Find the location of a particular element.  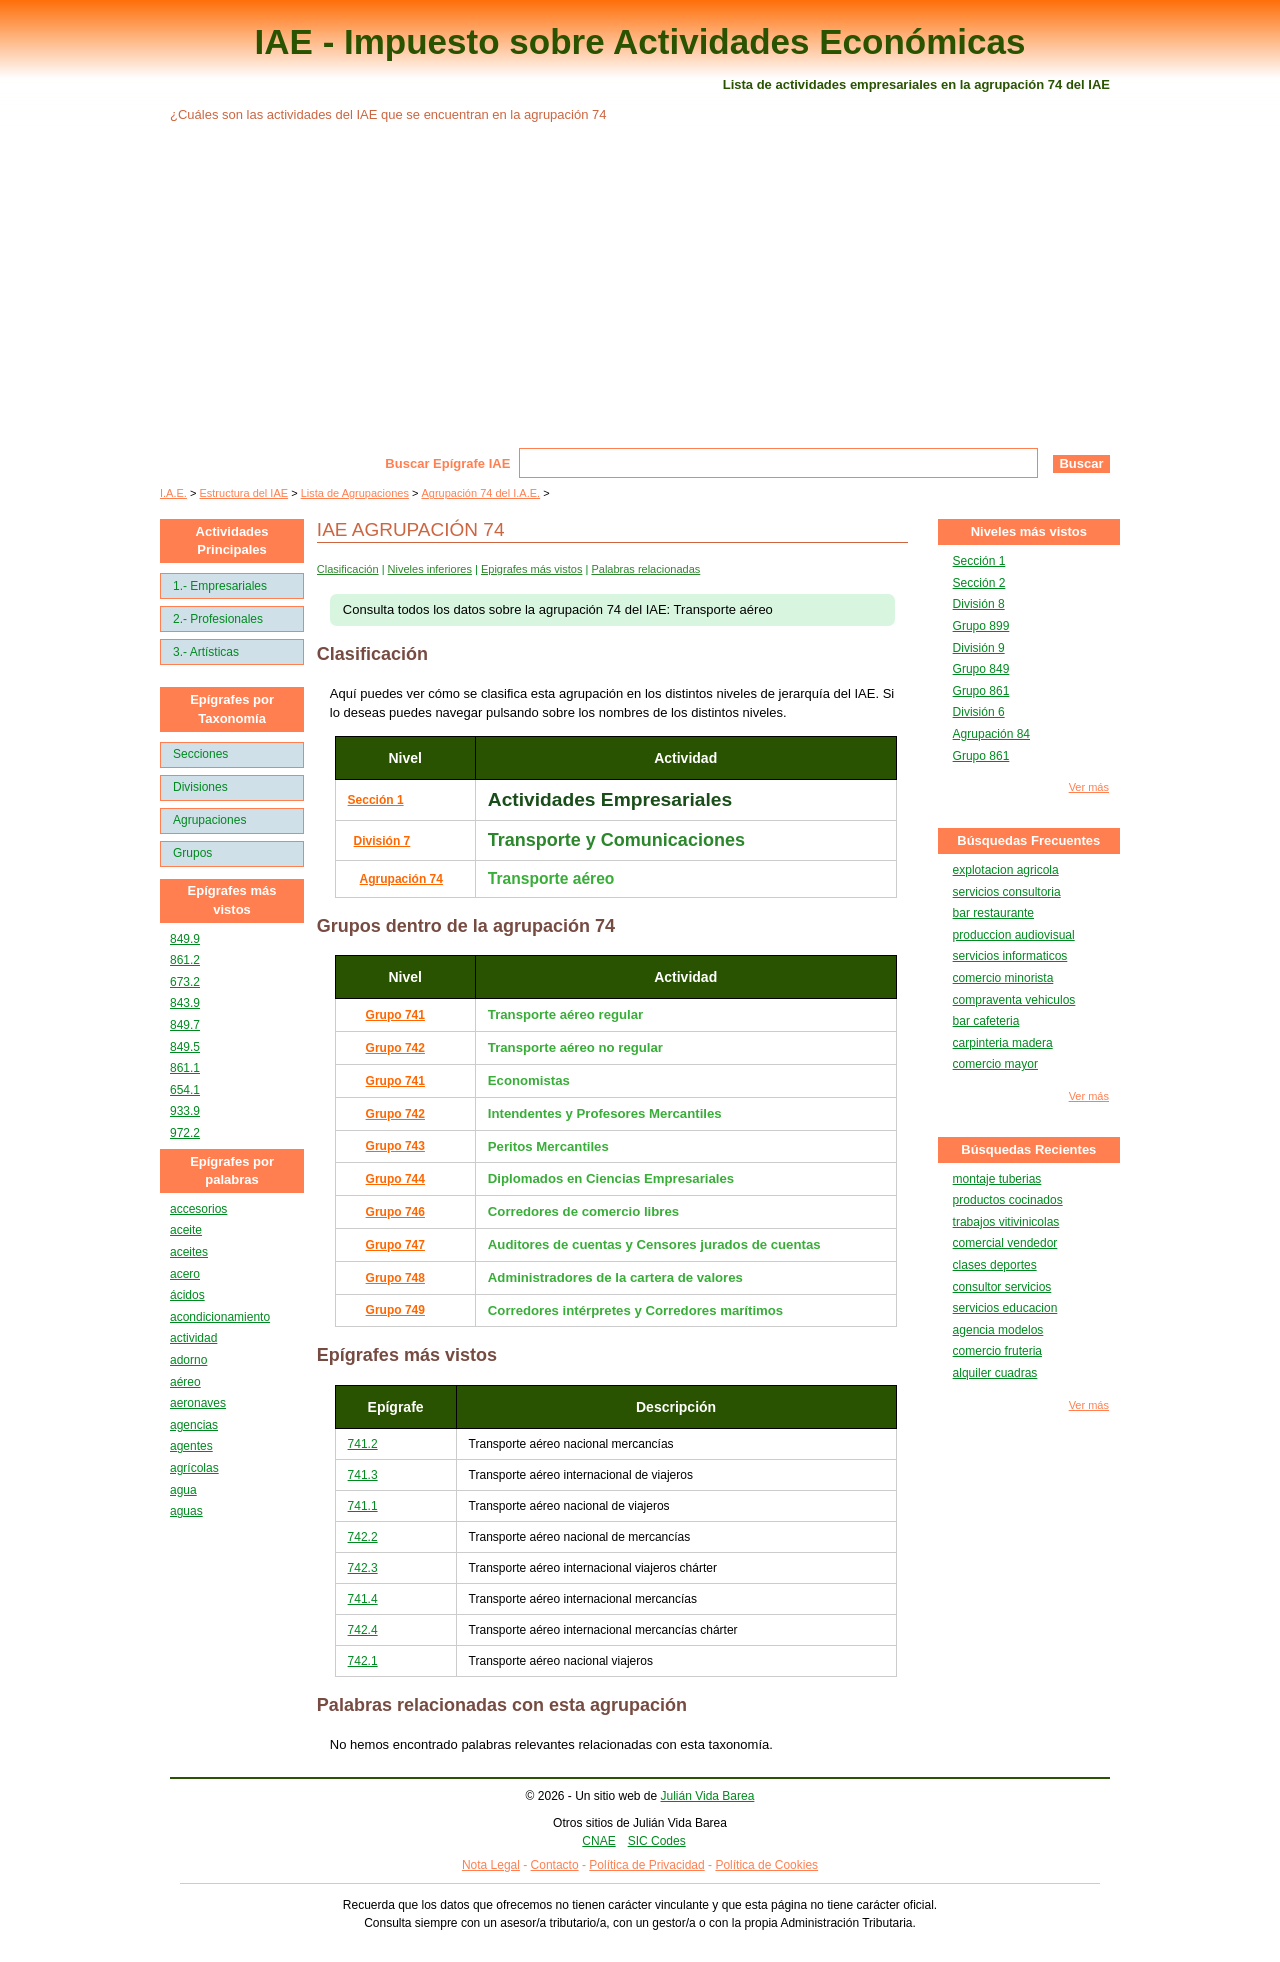

Julián Vida Barea is located at coordinates (708, 1796).